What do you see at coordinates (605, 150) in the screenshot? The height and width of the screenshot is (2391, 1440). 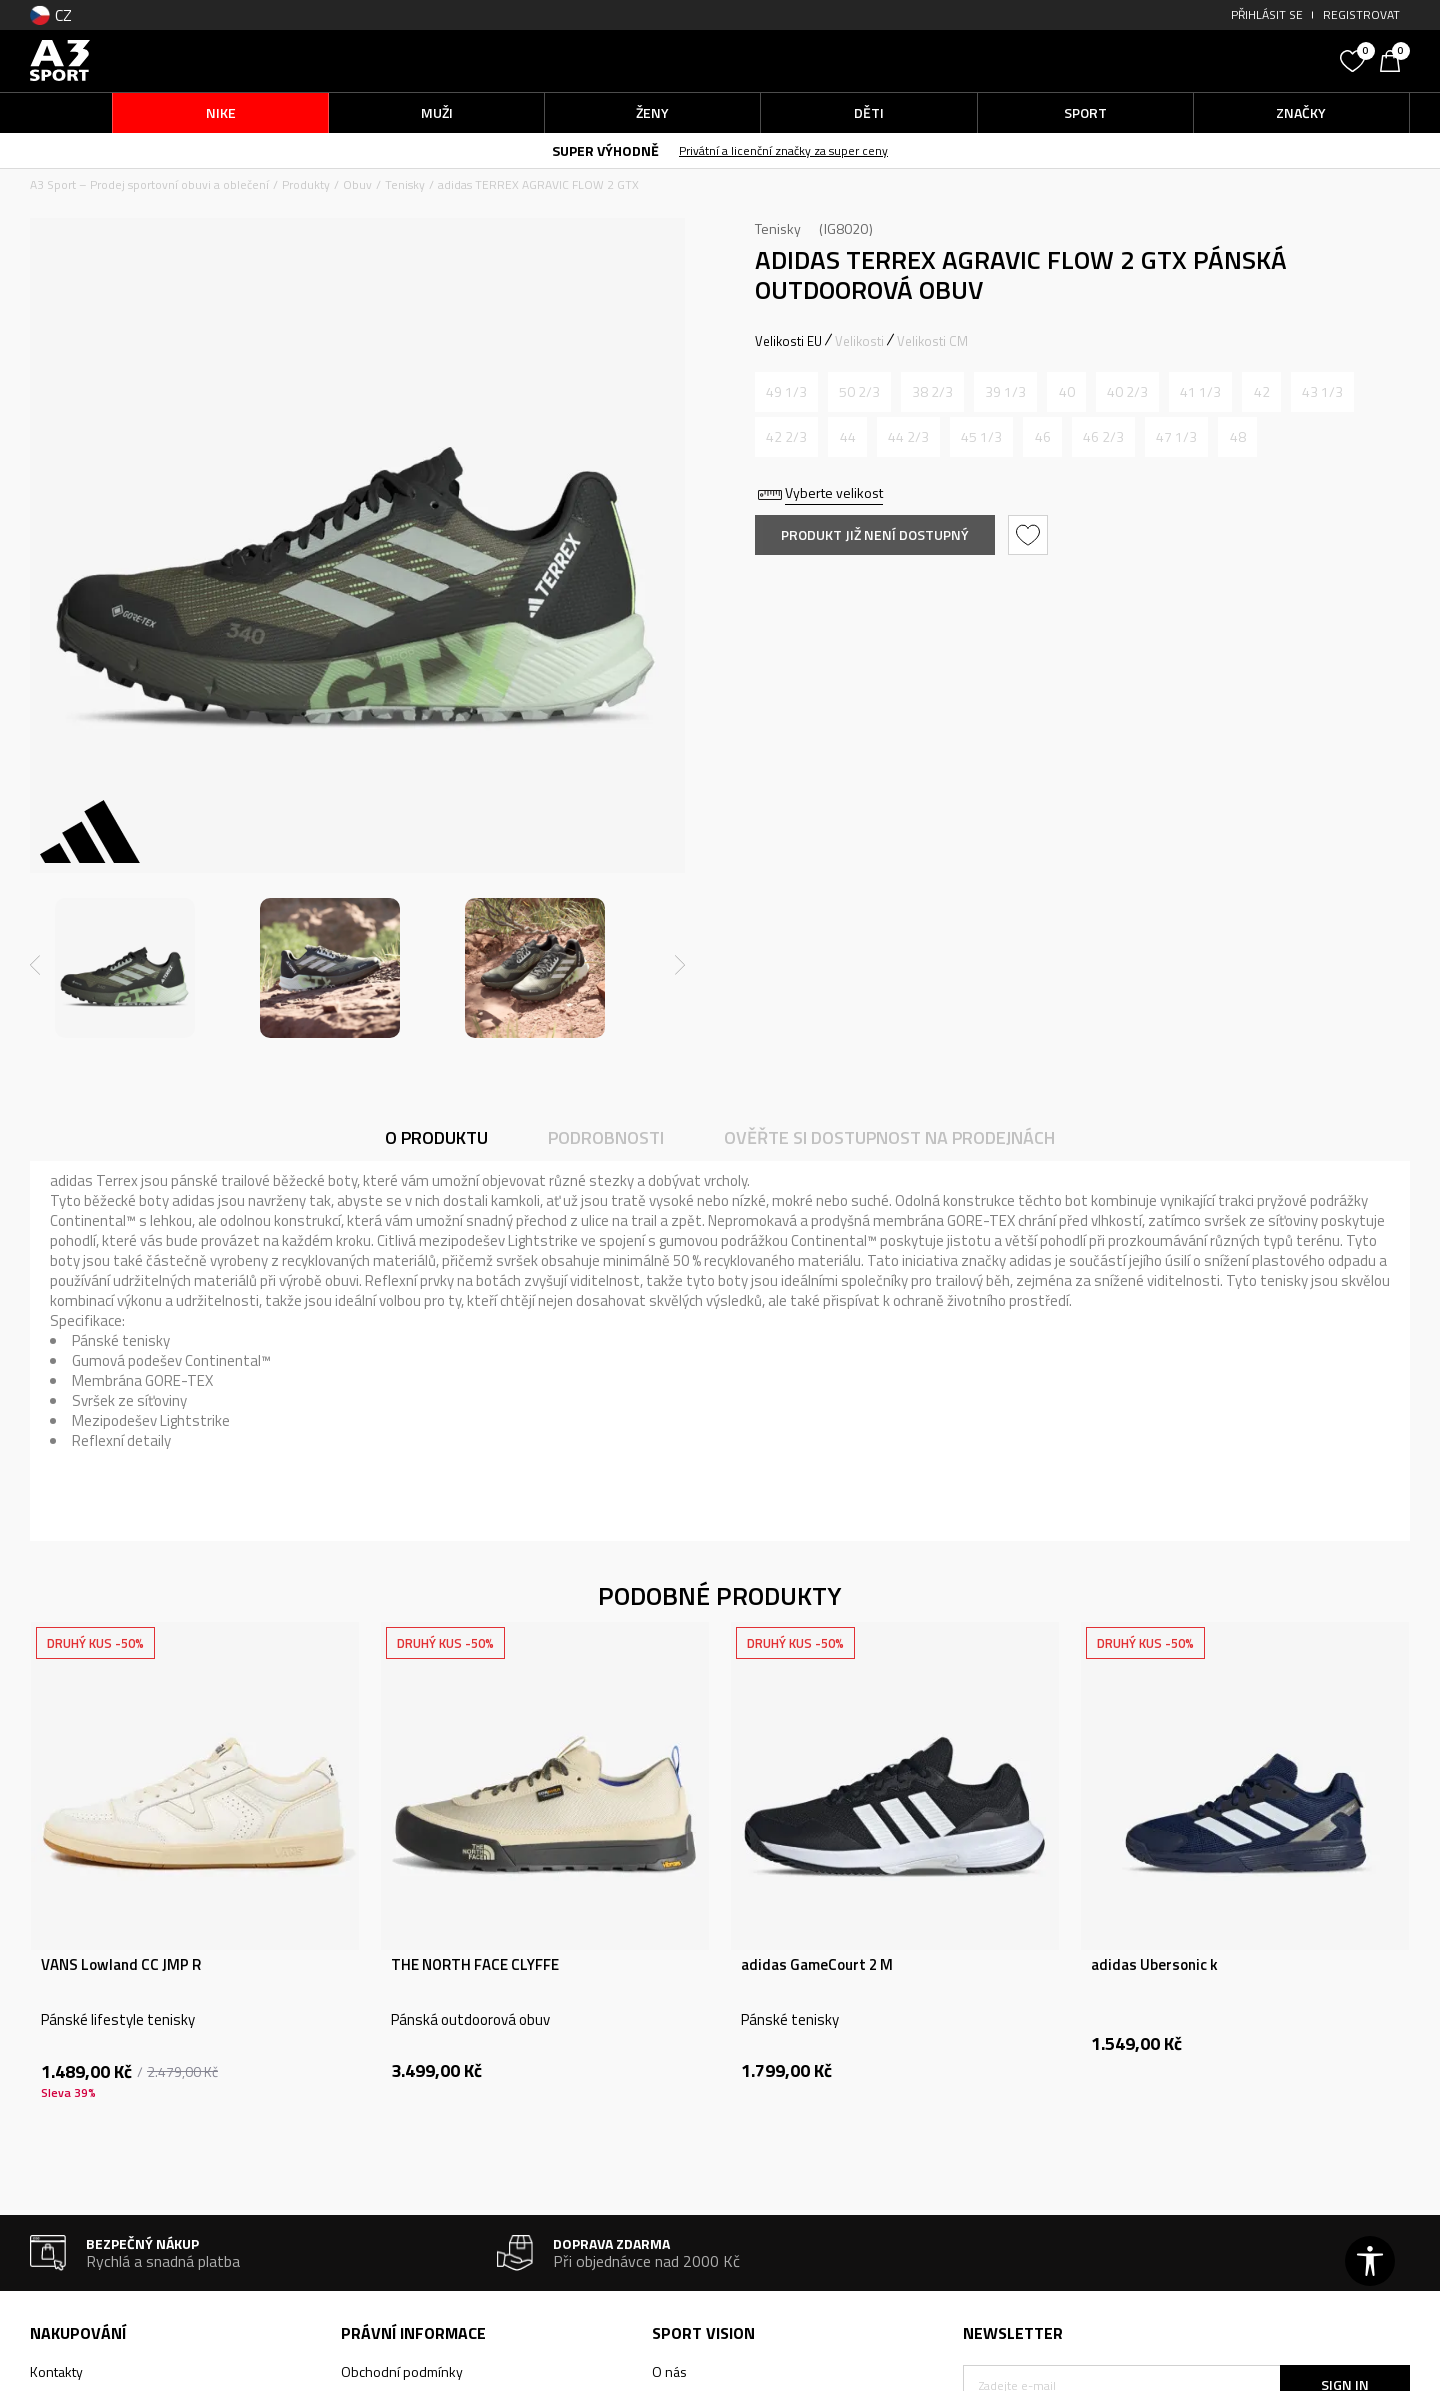 I see `SUPER VÝHODNĚ` at bounding box center [605, 150].